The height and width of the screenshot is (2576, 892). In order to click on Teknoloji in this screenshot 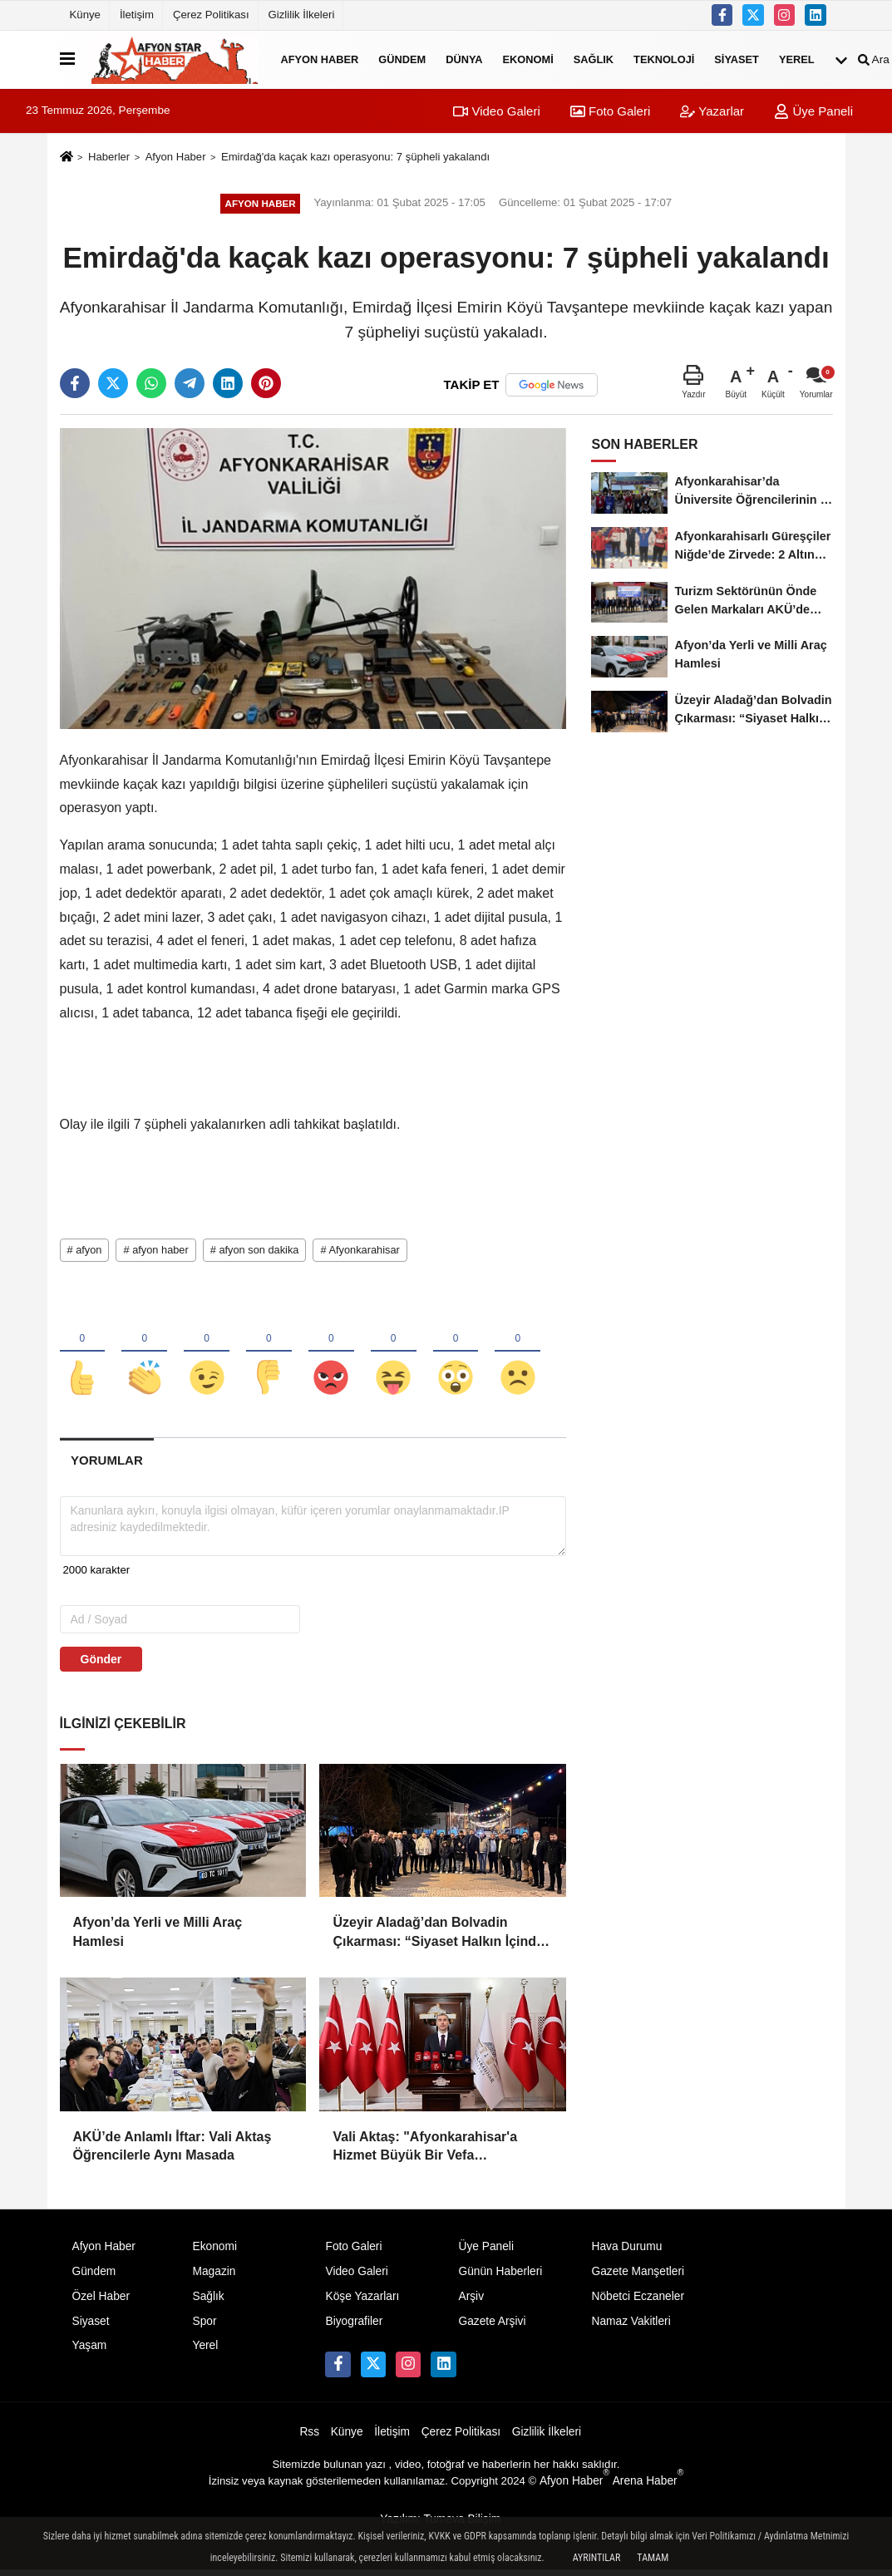, I will do `click(663, 59)`.